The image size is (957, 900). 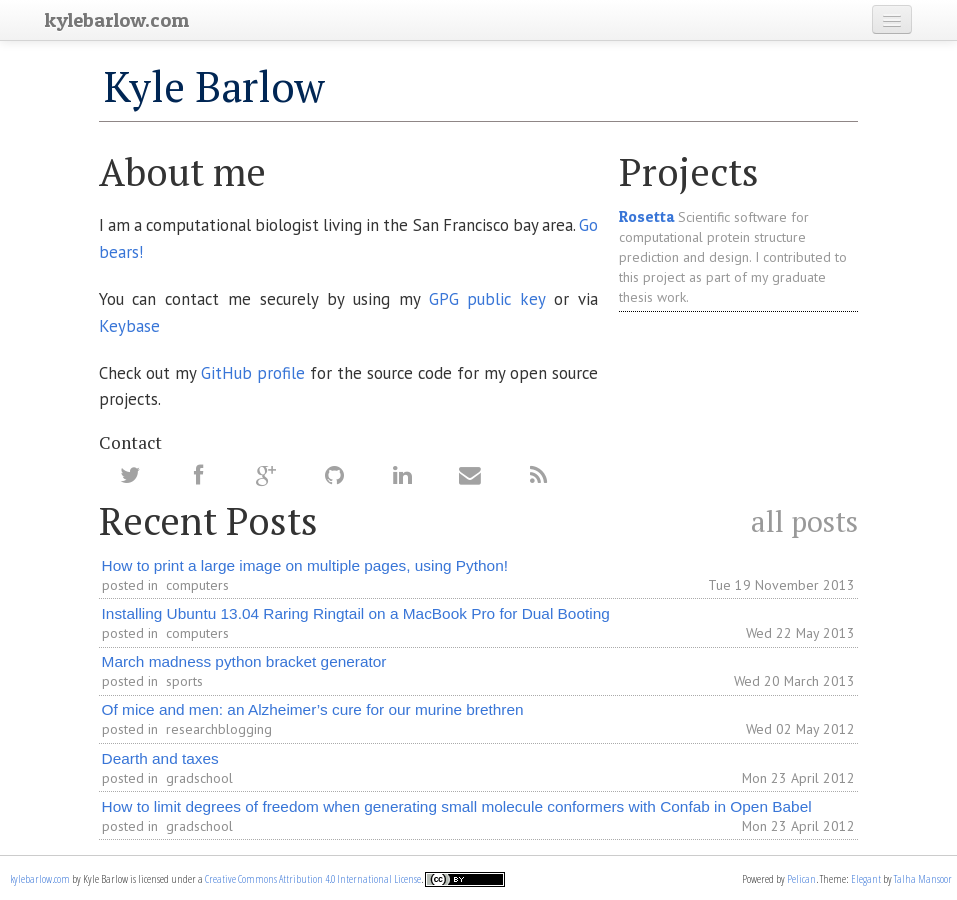 I want to click on Kyle Barlow, so click(x=214, y=86).